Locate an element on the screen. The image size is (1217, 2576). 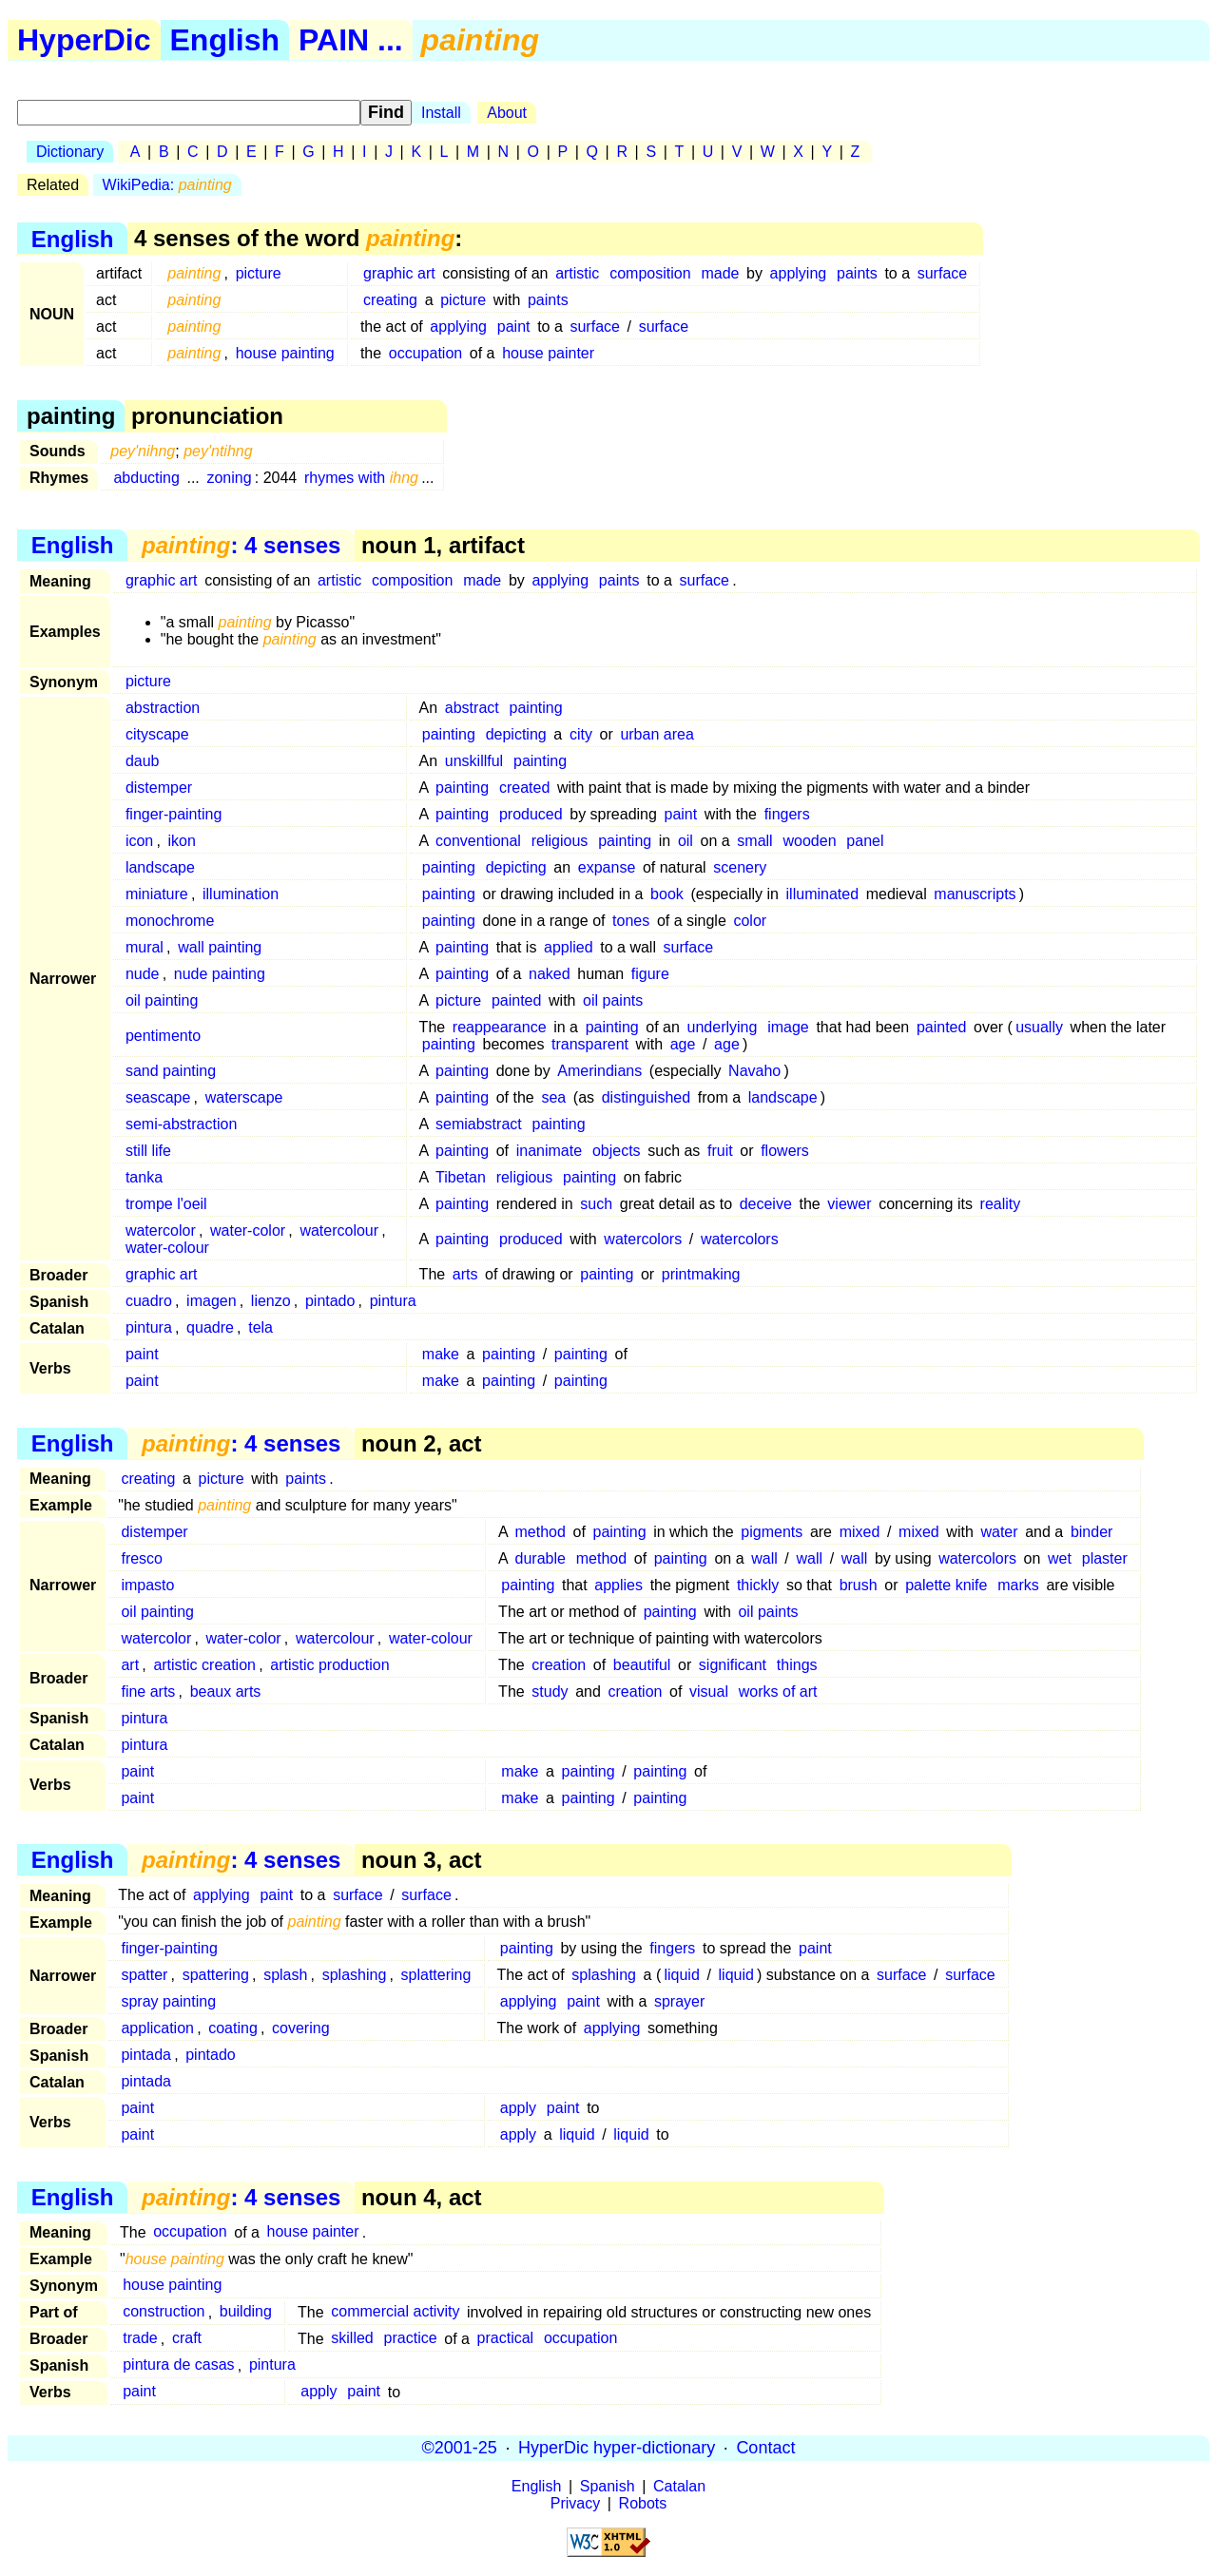
tanka is located at coordinates (144, 1177).